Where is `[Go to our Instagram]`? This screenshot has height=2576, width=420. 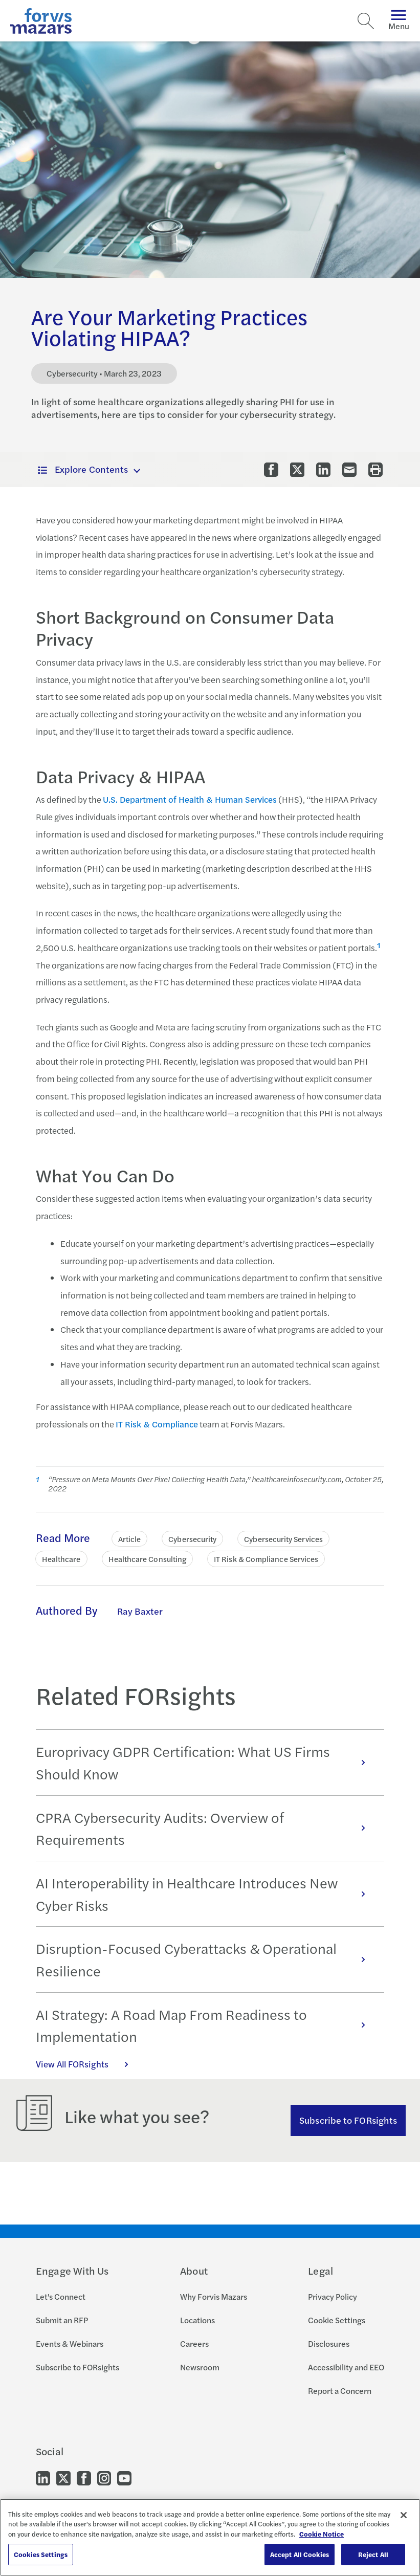 [Go to our Instagram] is located at coordinates (104, 2477).